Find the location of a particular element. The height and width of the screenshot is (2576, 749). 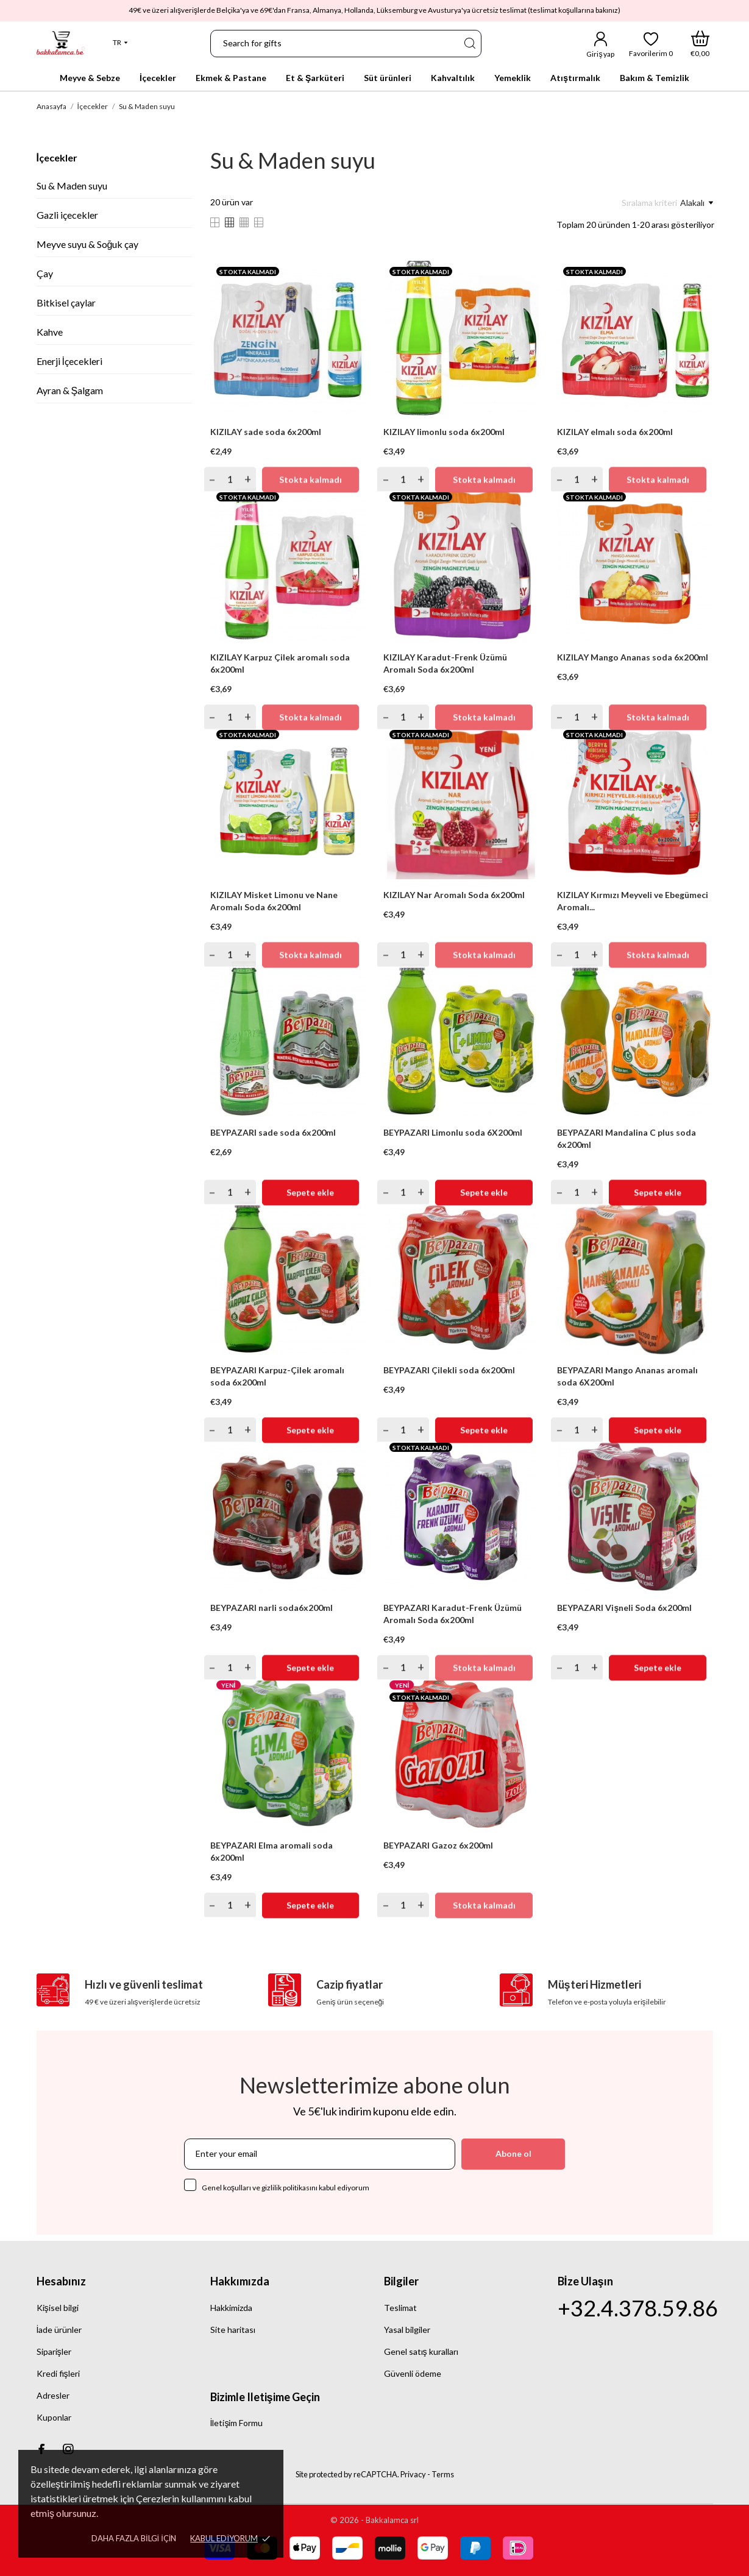

İçecekler is located at coordinates (57, 157).